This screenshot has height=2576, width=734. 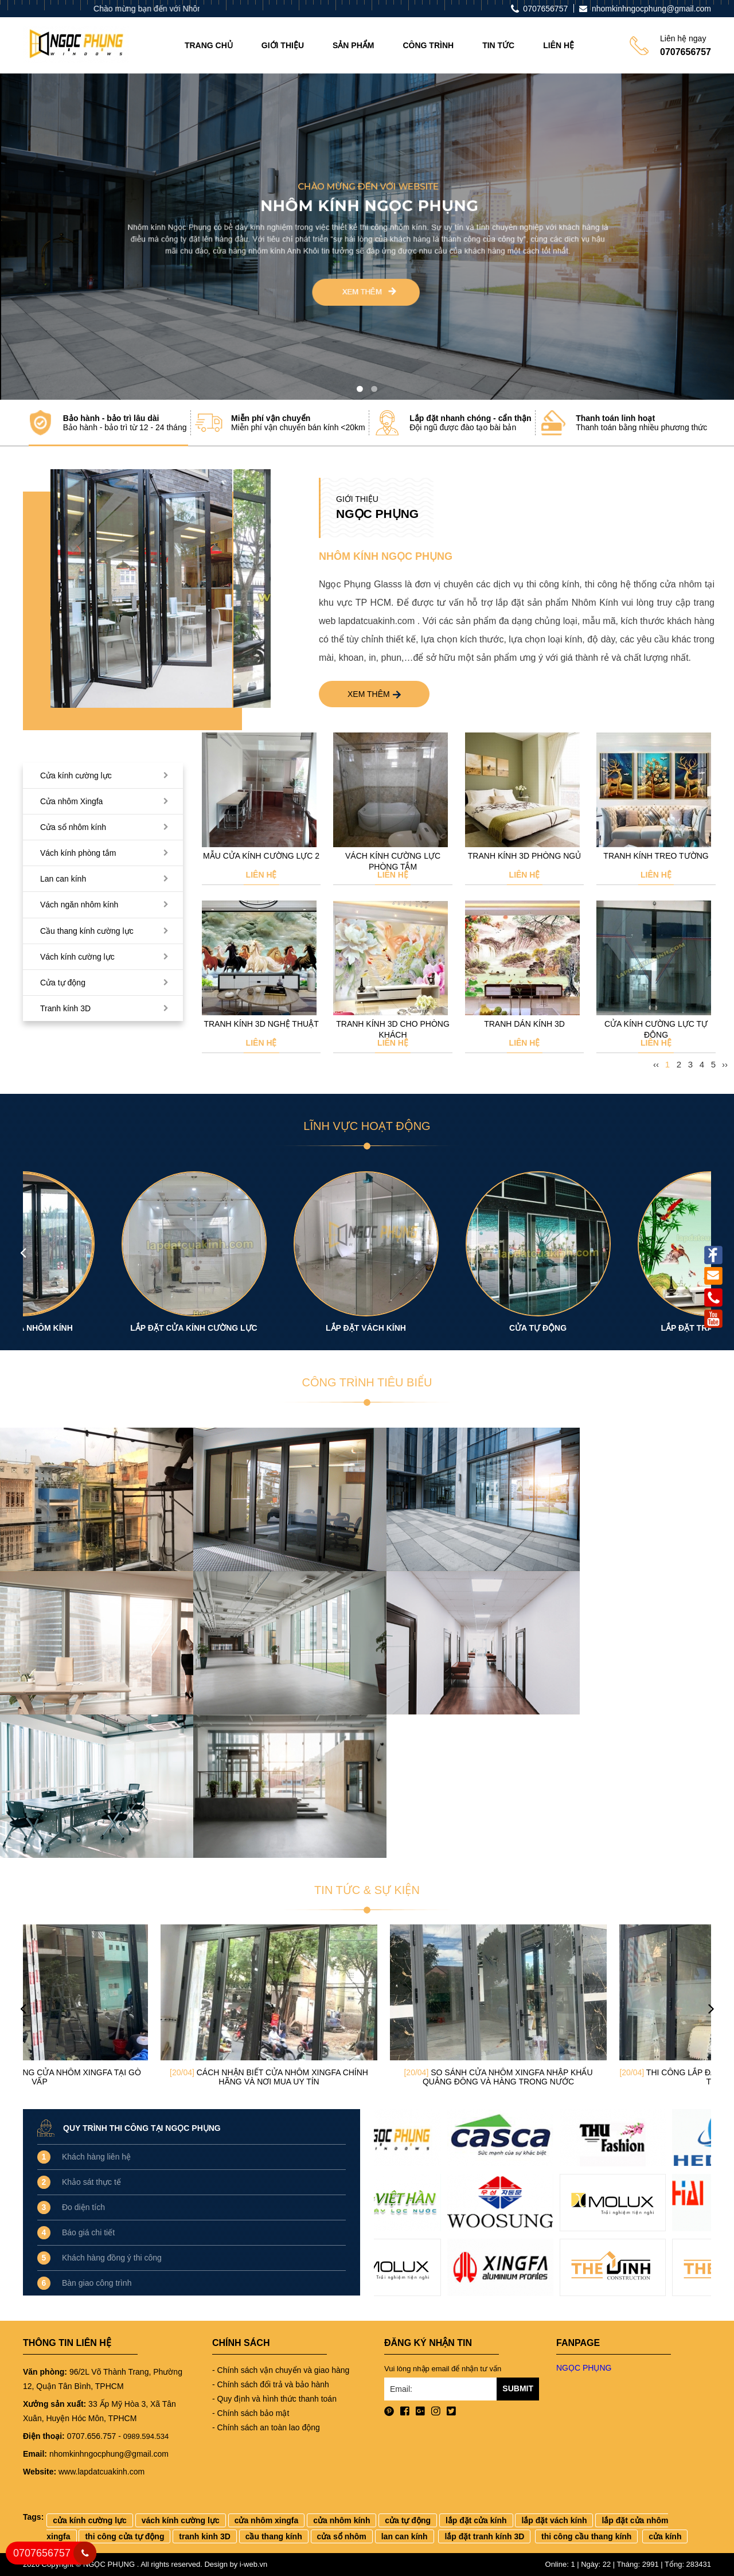 What do you see at coordinates (280, 1327) in the screenshot?
I see `LẮP ĐẶT CỬA KÍNH CƯỜNG LỰC` at bounding box center [280, 1327].